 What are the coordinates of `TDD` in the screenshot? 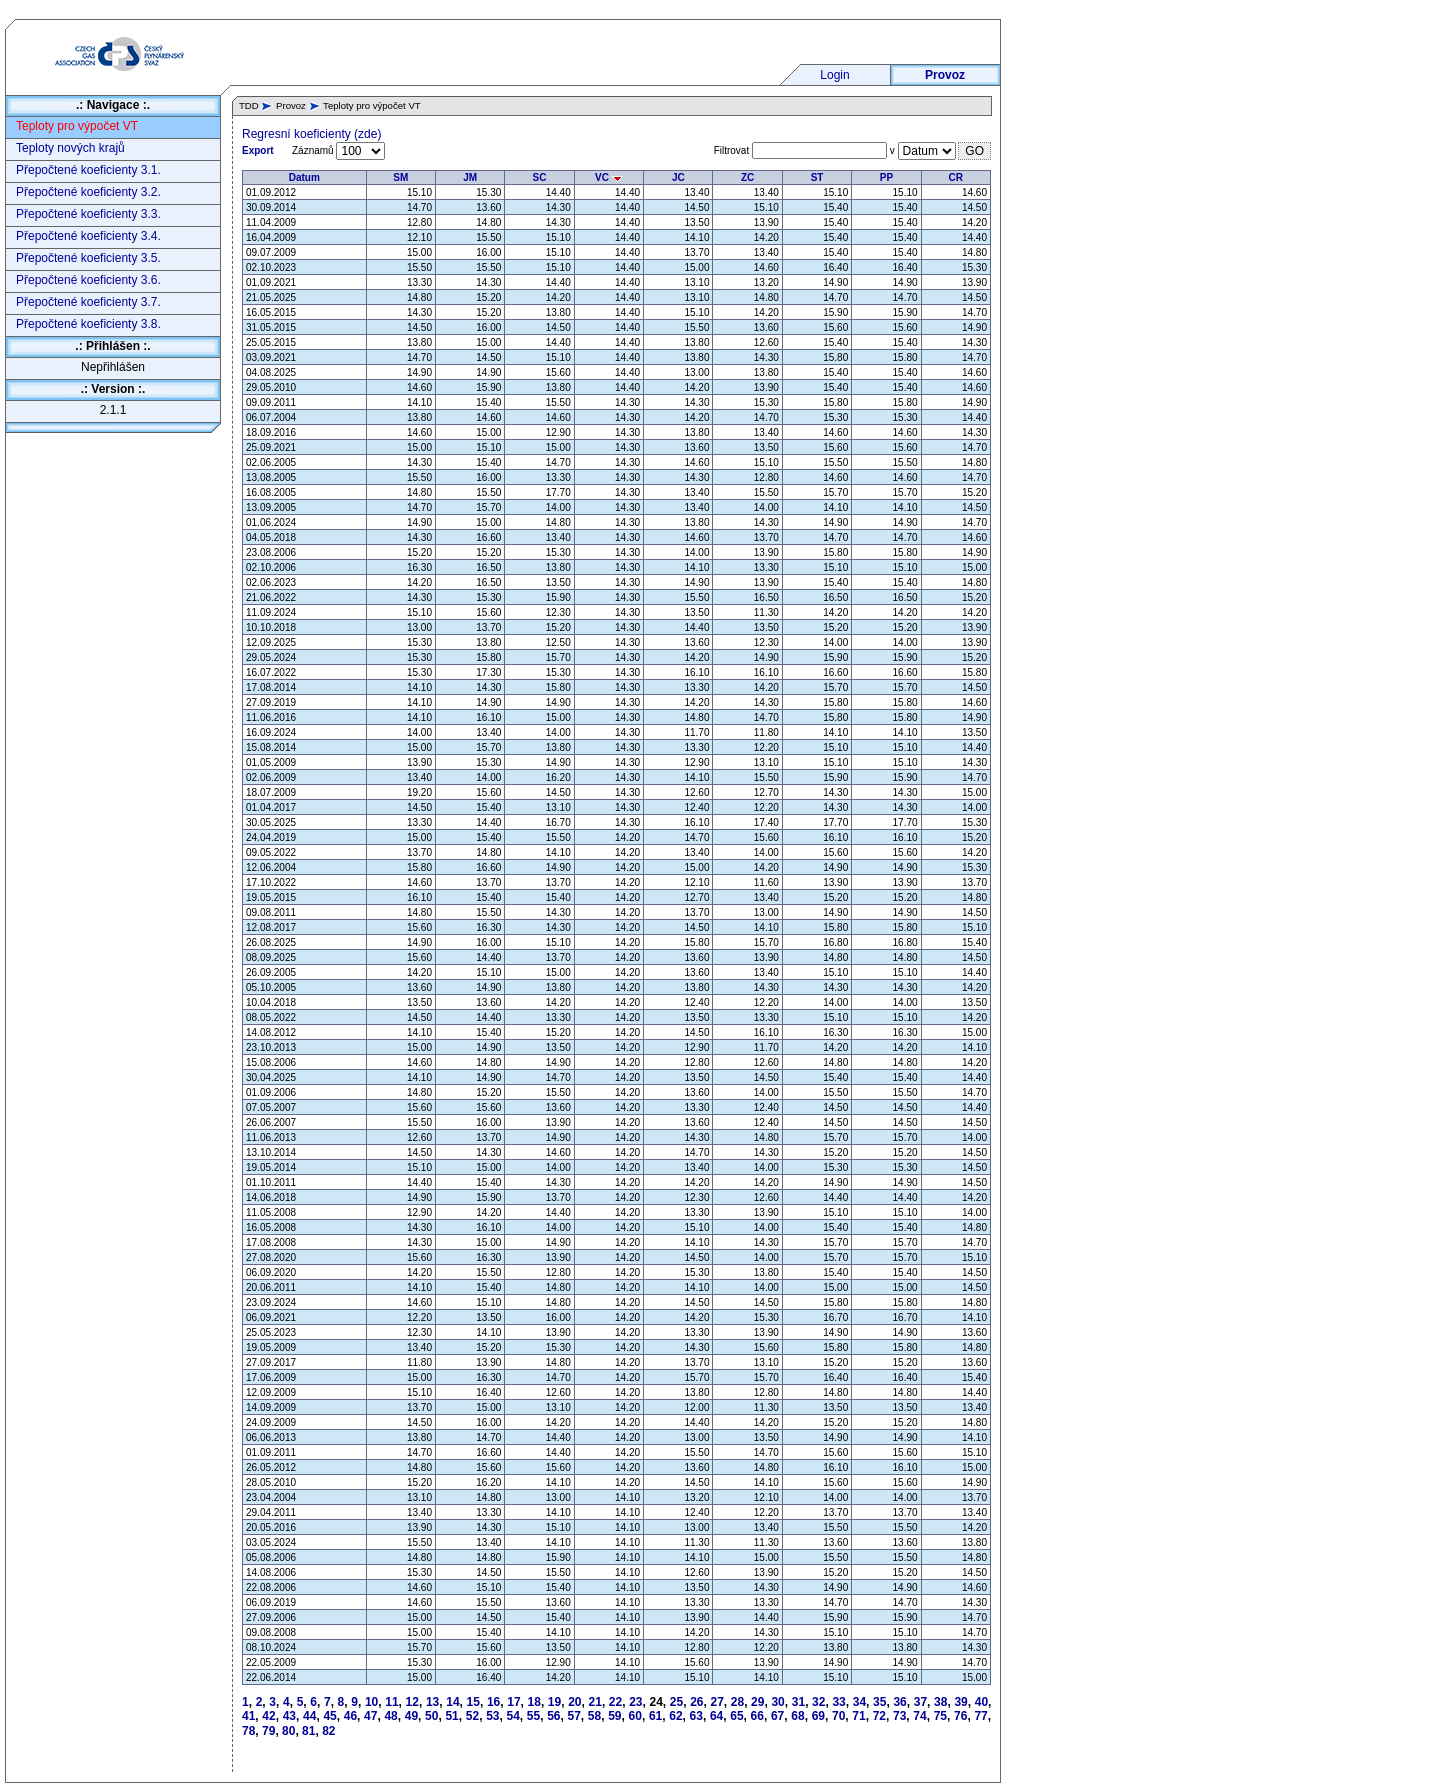 It's located at (249, 105).